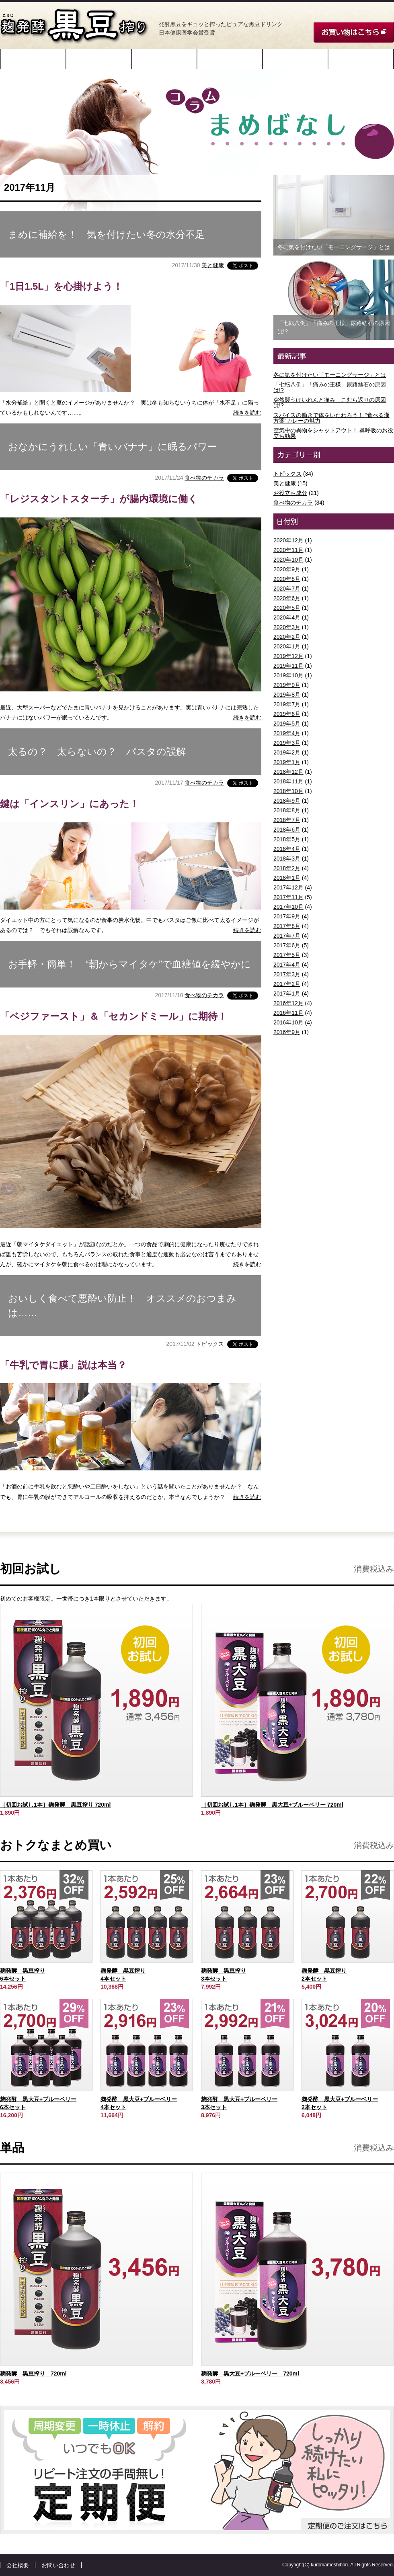 The width and height of the screenshot is (394, 2576). I want to click on 2018年2月, so click(286, 868).